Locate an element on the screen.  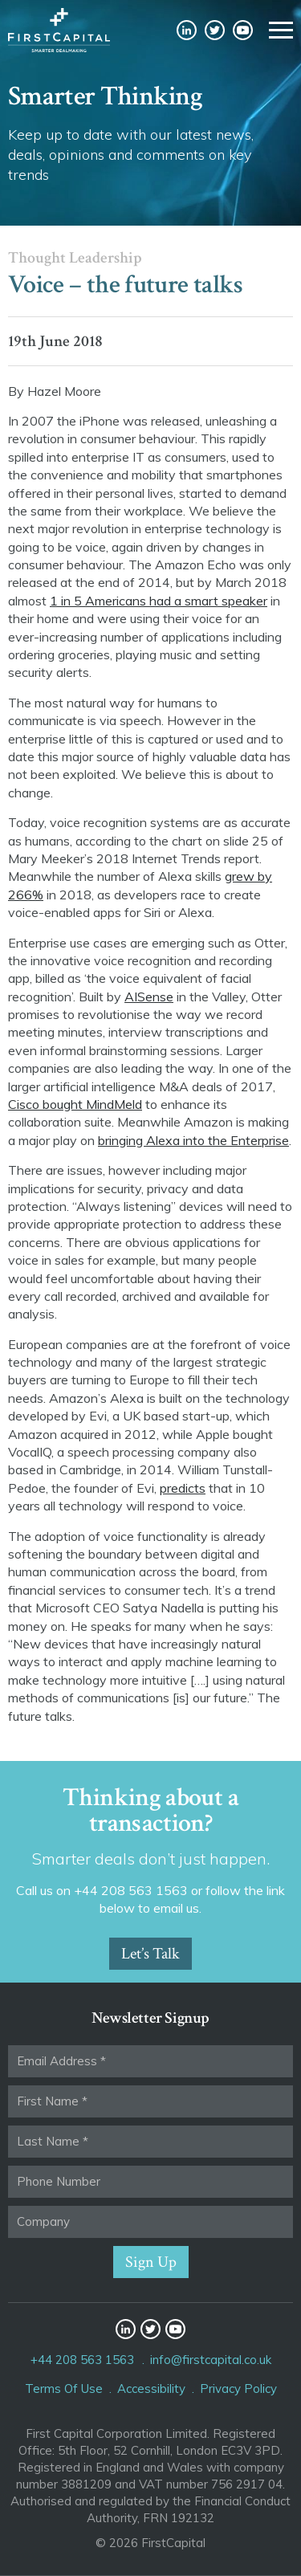
1 in 5 Americans had a smart speaker is located at coordinates (158, 601).